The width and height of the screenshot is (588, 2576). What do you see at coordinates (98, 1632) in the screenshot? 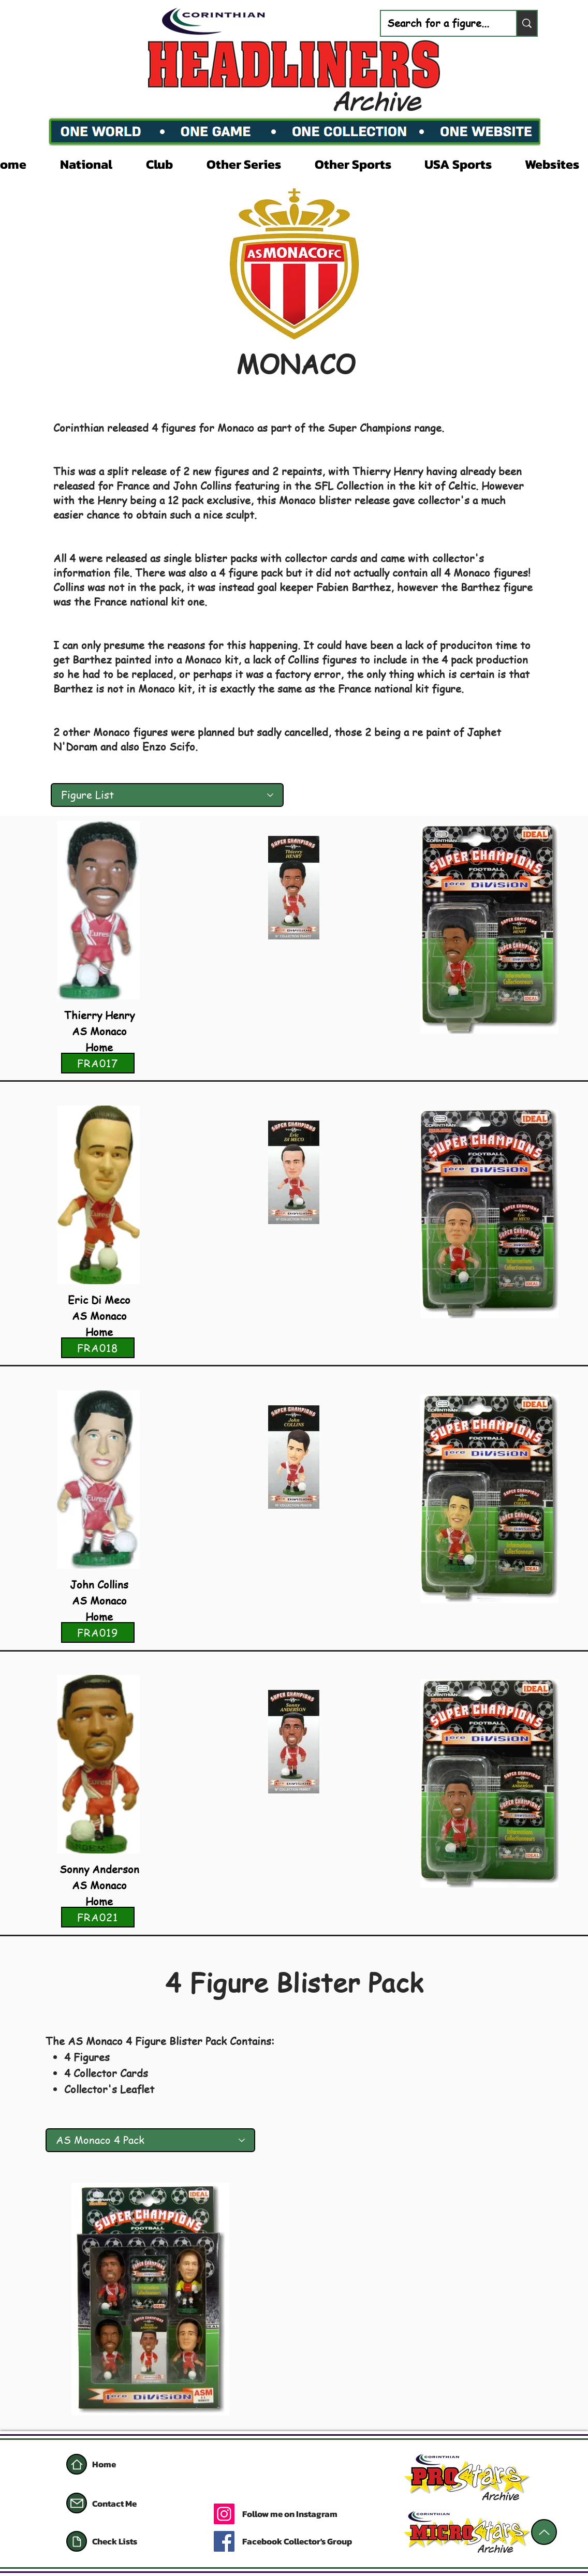
I see `[FRA019]` at bounding box center [98, 1632].